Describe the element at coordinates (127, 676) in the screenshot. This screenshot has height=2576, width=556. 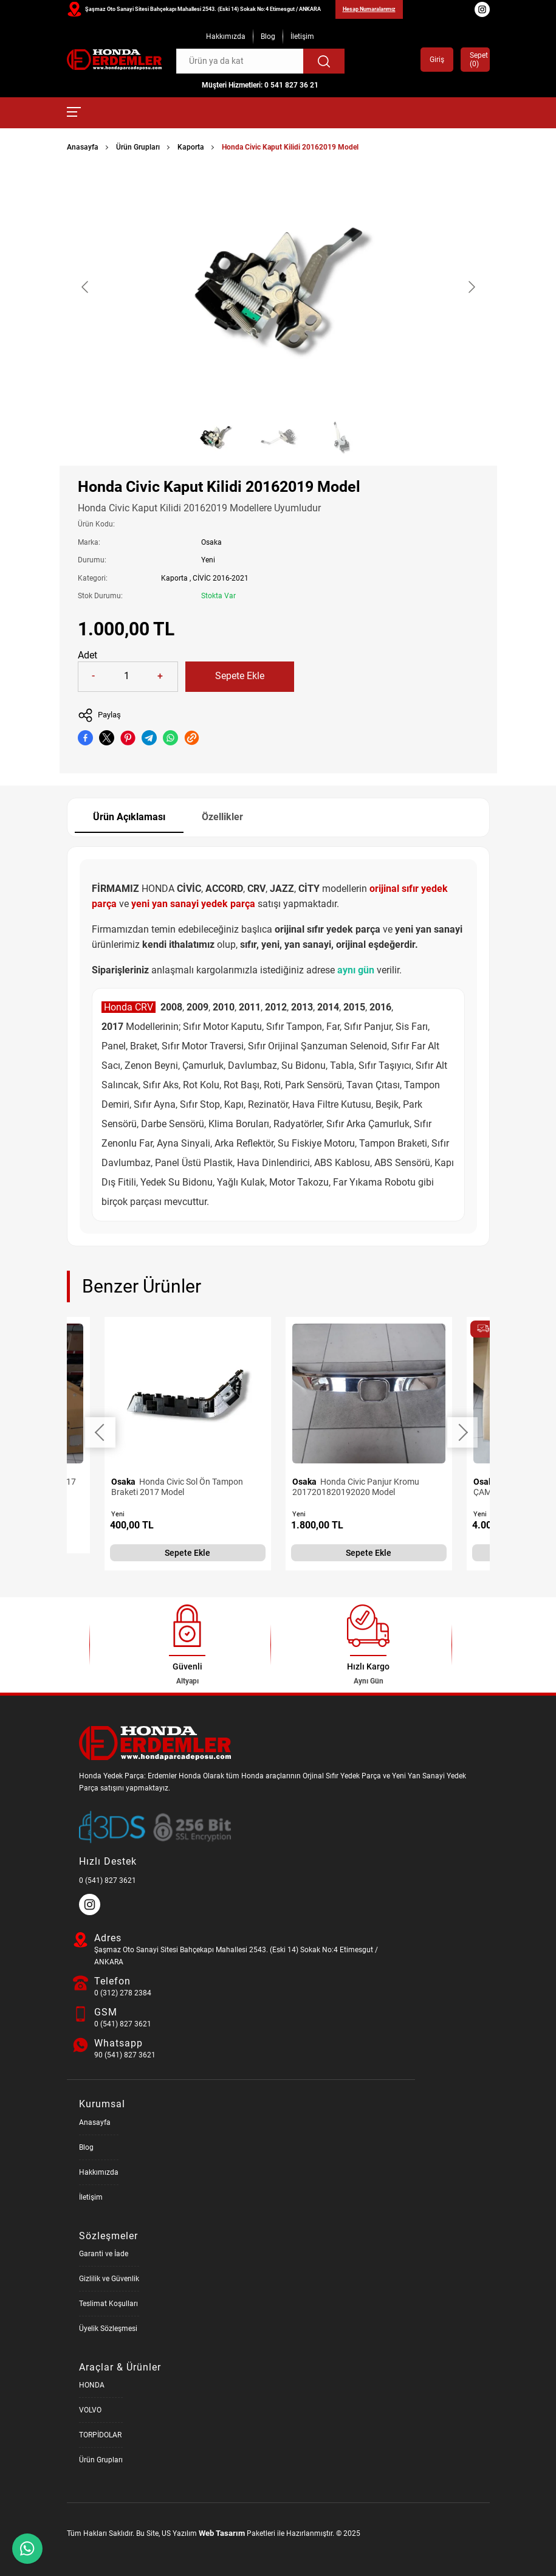
I see `[Quantity]` at that location.